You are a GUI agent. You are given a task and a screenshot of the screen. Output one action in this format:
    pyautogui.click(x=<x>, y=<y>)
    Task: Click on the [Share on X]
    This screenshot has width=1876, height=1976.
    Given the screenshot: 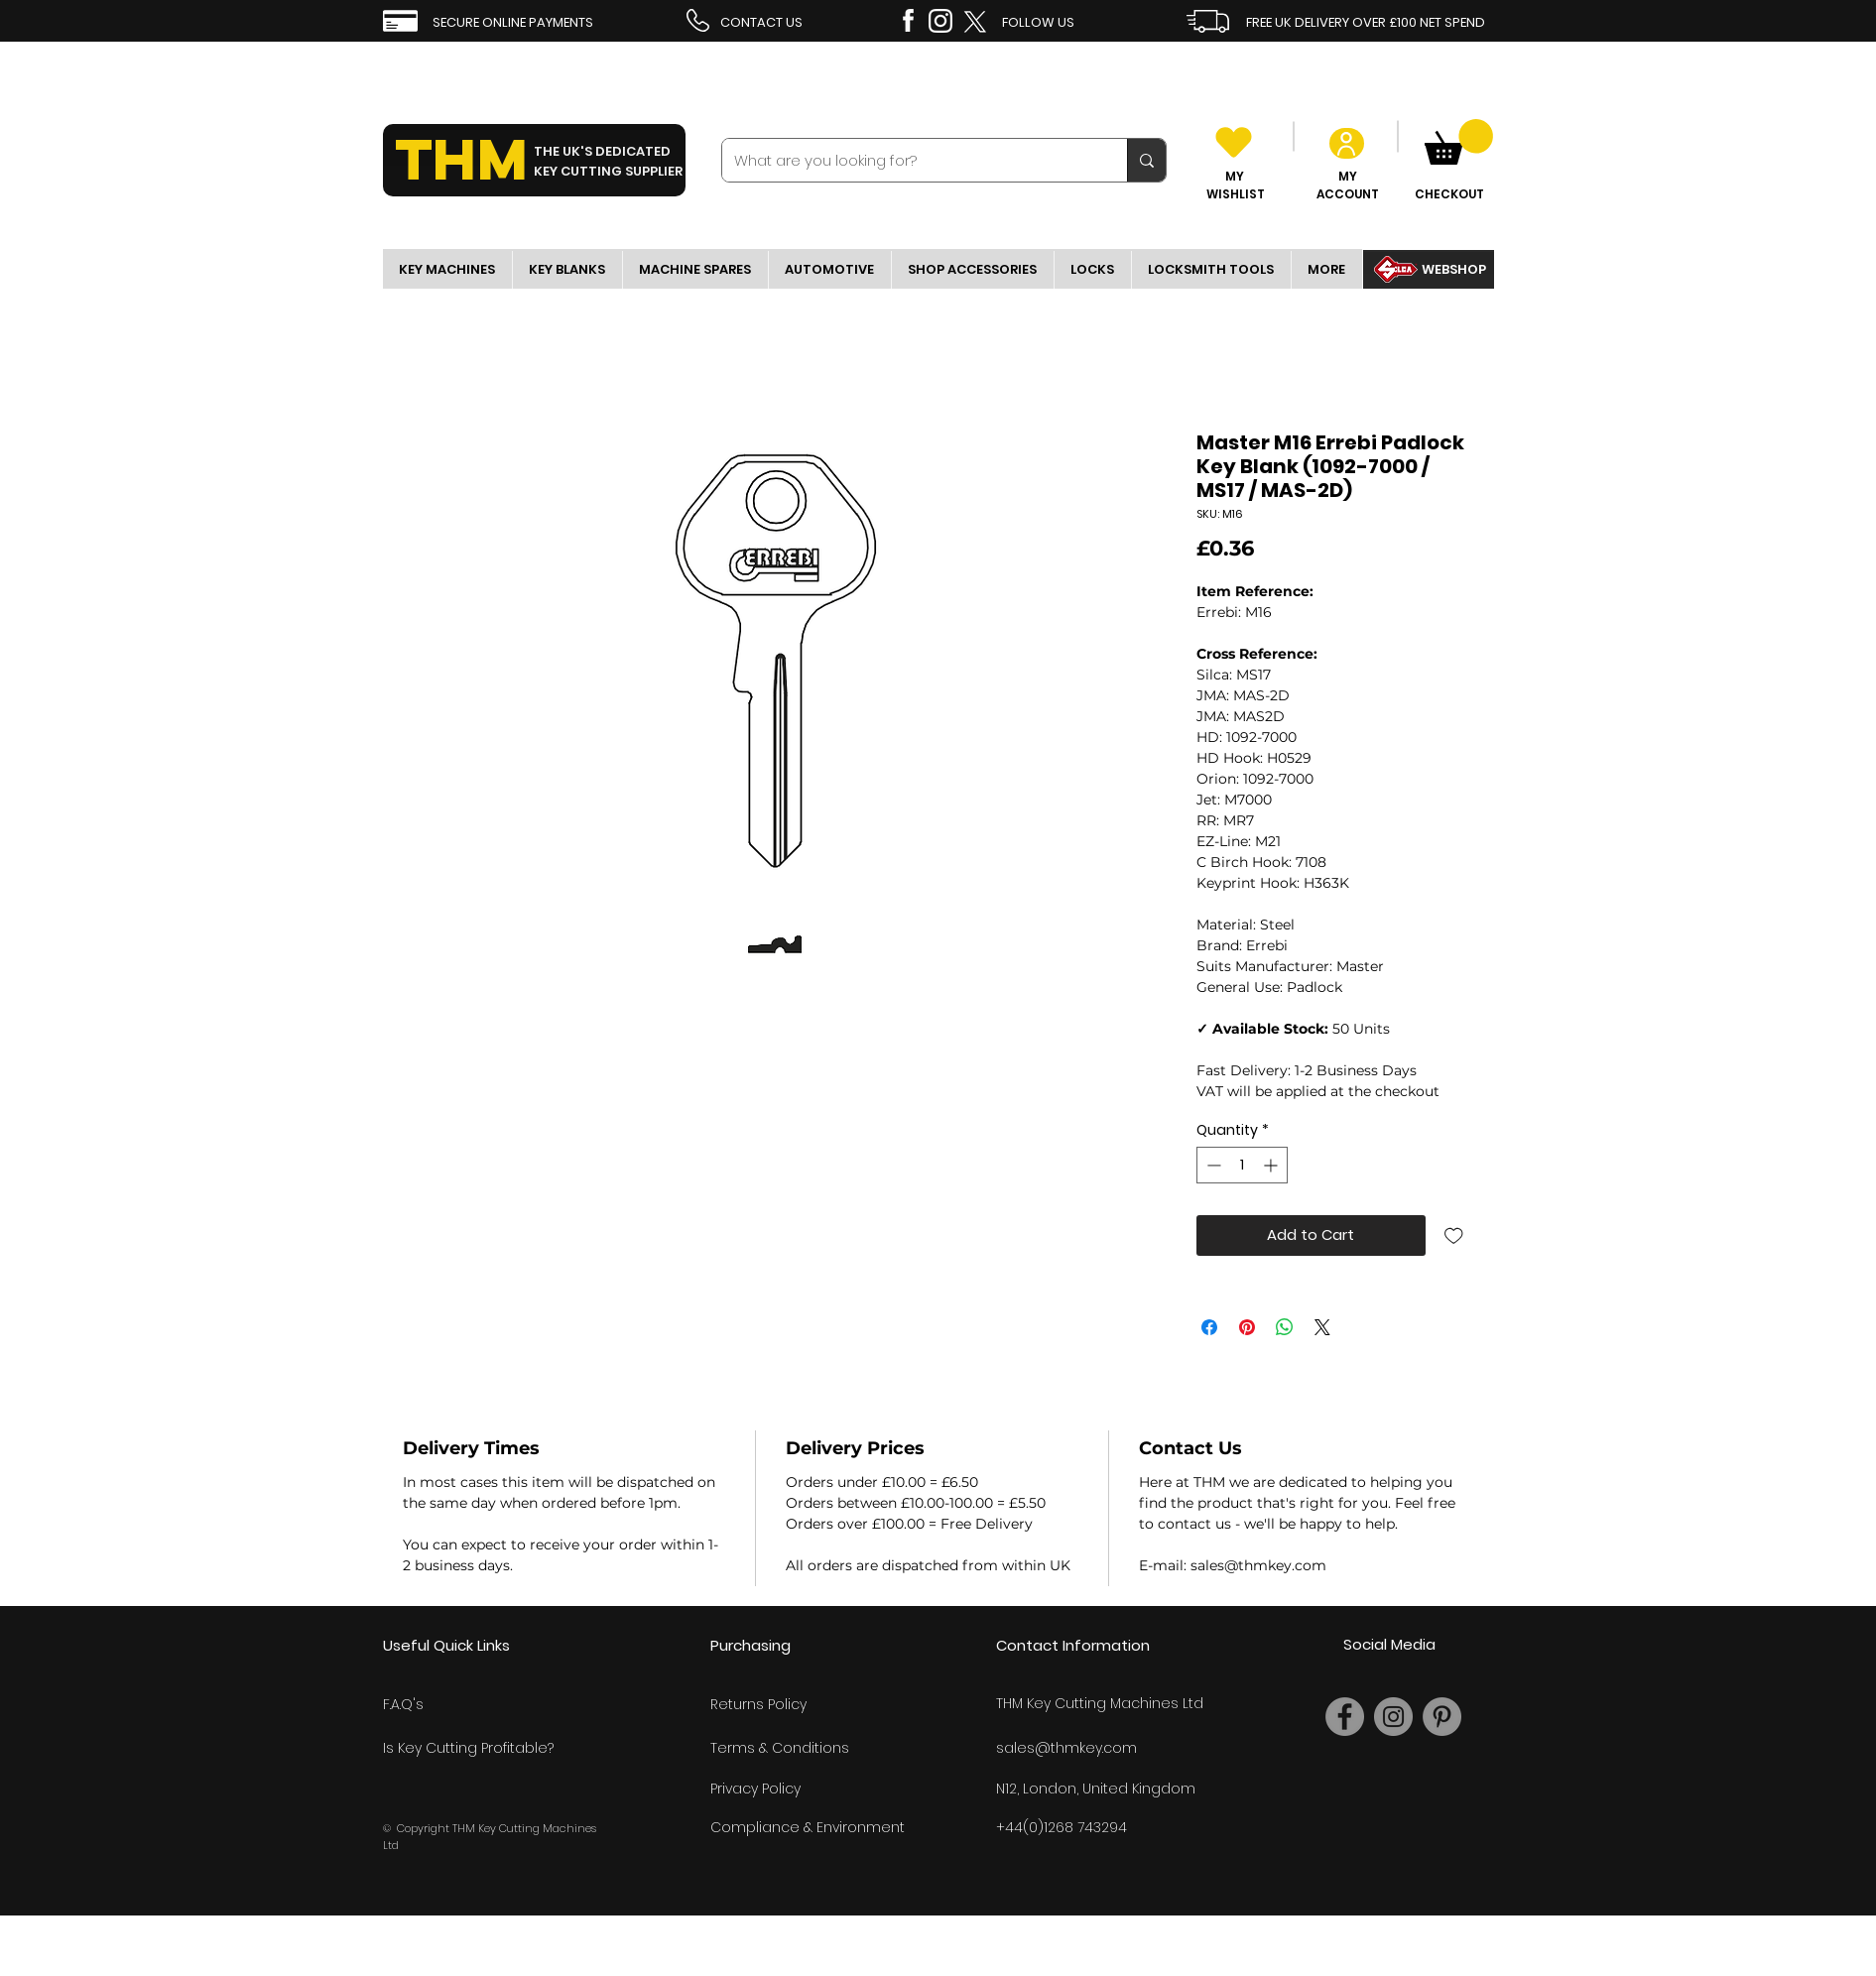 What is the action you would take?
    pyautogui.click(x=1322, y=1327)
    